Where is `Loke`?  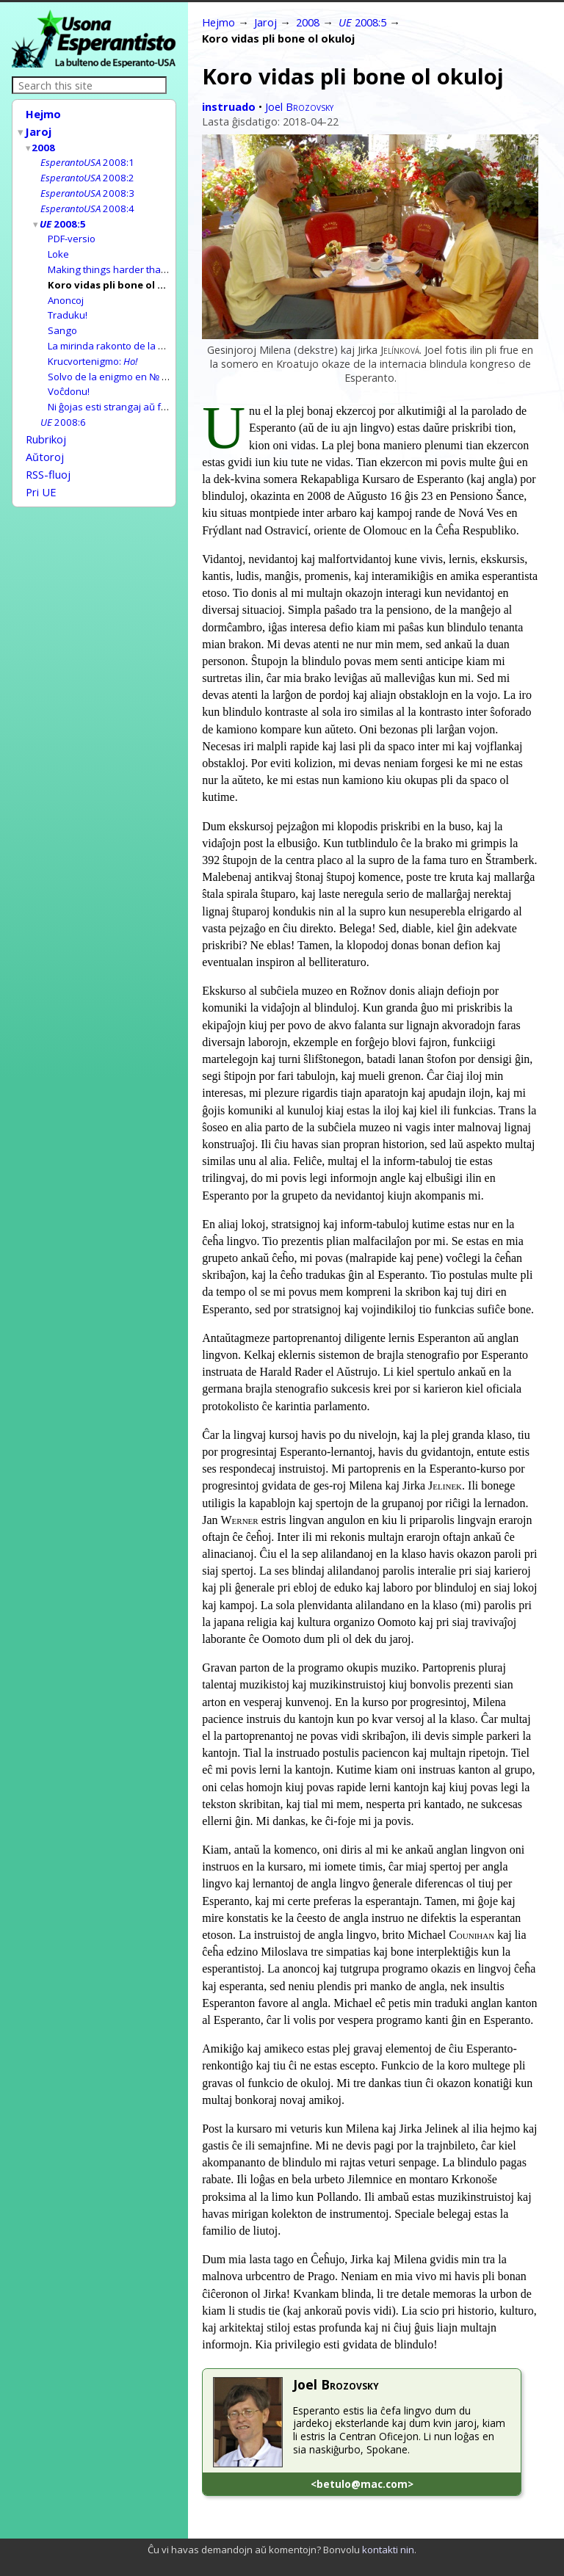 Loke is located at coordinates (58, 246).